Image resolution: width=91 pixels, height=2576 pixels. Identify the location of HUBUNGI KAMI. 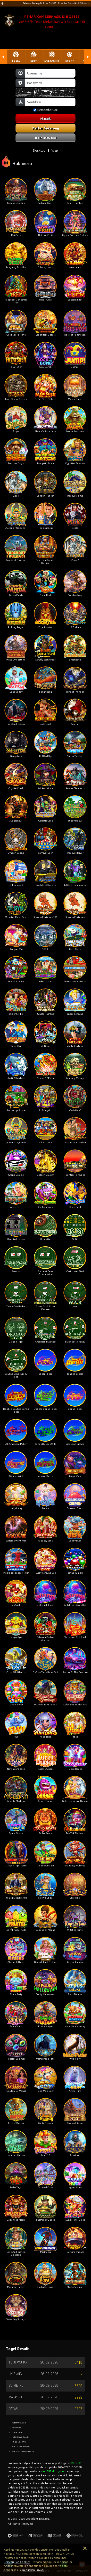
(19, 2442).